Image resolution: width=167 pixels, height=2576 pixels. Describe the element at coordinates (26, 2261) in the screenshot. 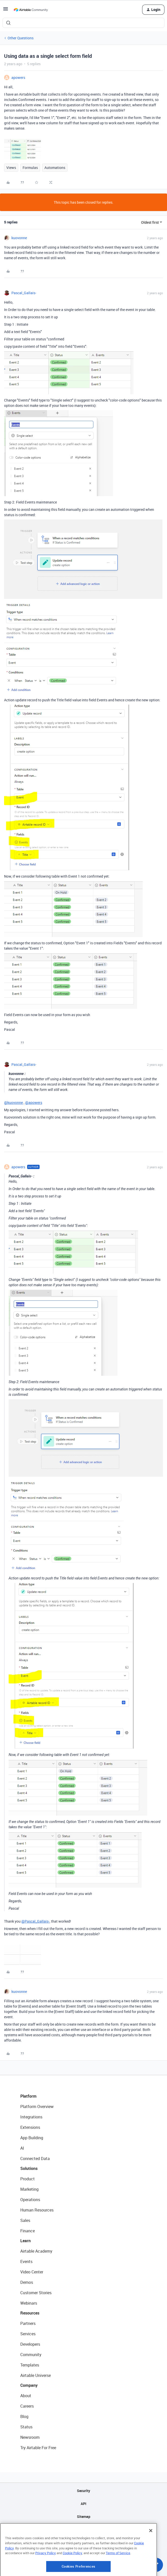

I see `Events` at that location.